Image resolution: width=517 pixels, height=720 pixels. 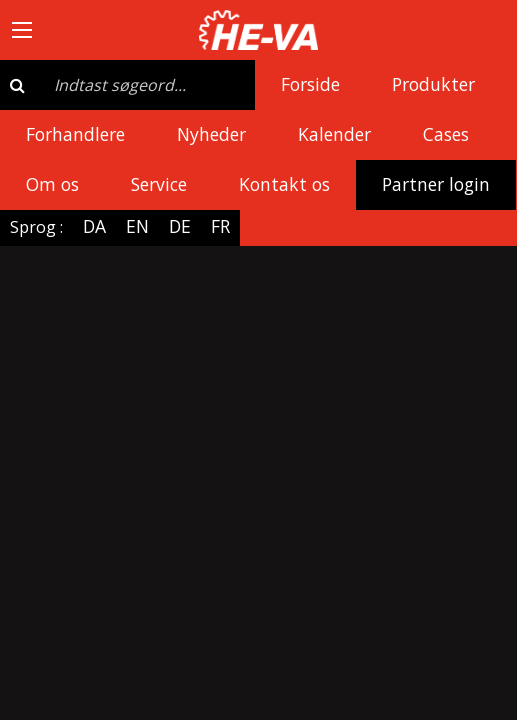 What do you see at coordinates (211, 134) in the screenshot?
I see `Nyheder` at bounding box center [211, 134].